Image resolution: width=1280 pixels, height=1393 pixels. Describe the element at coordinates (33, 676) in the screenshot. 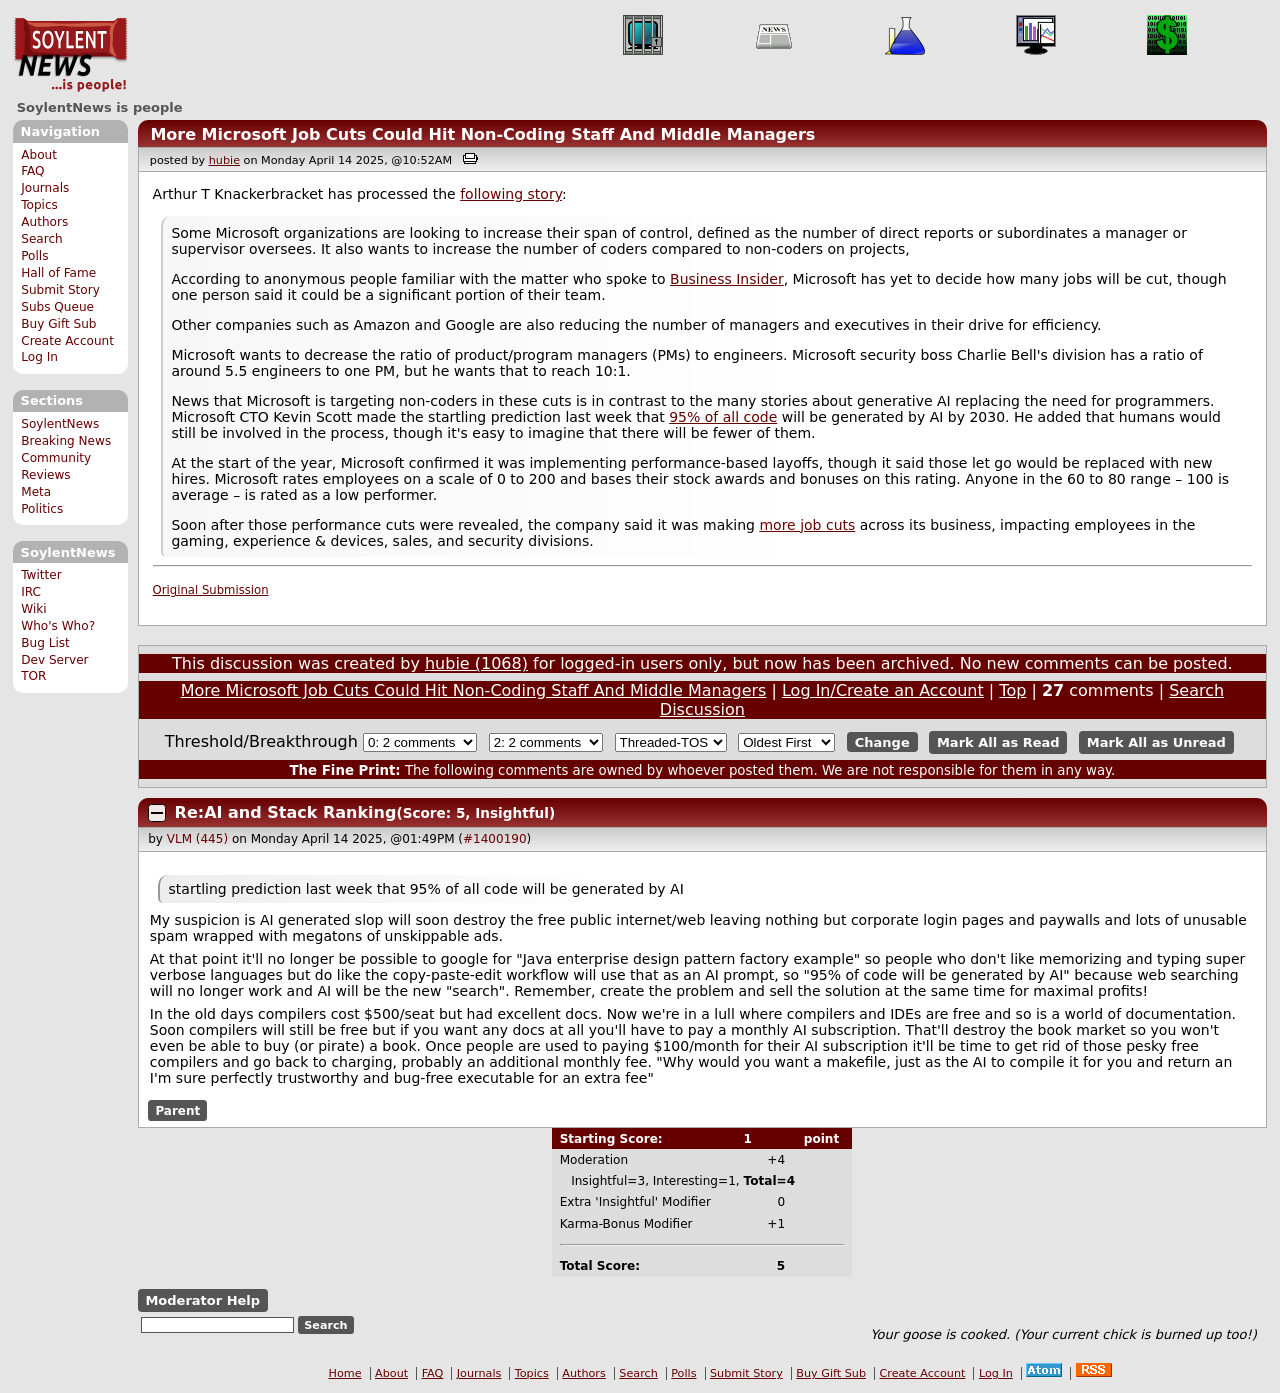

I see `TOR` at that location.